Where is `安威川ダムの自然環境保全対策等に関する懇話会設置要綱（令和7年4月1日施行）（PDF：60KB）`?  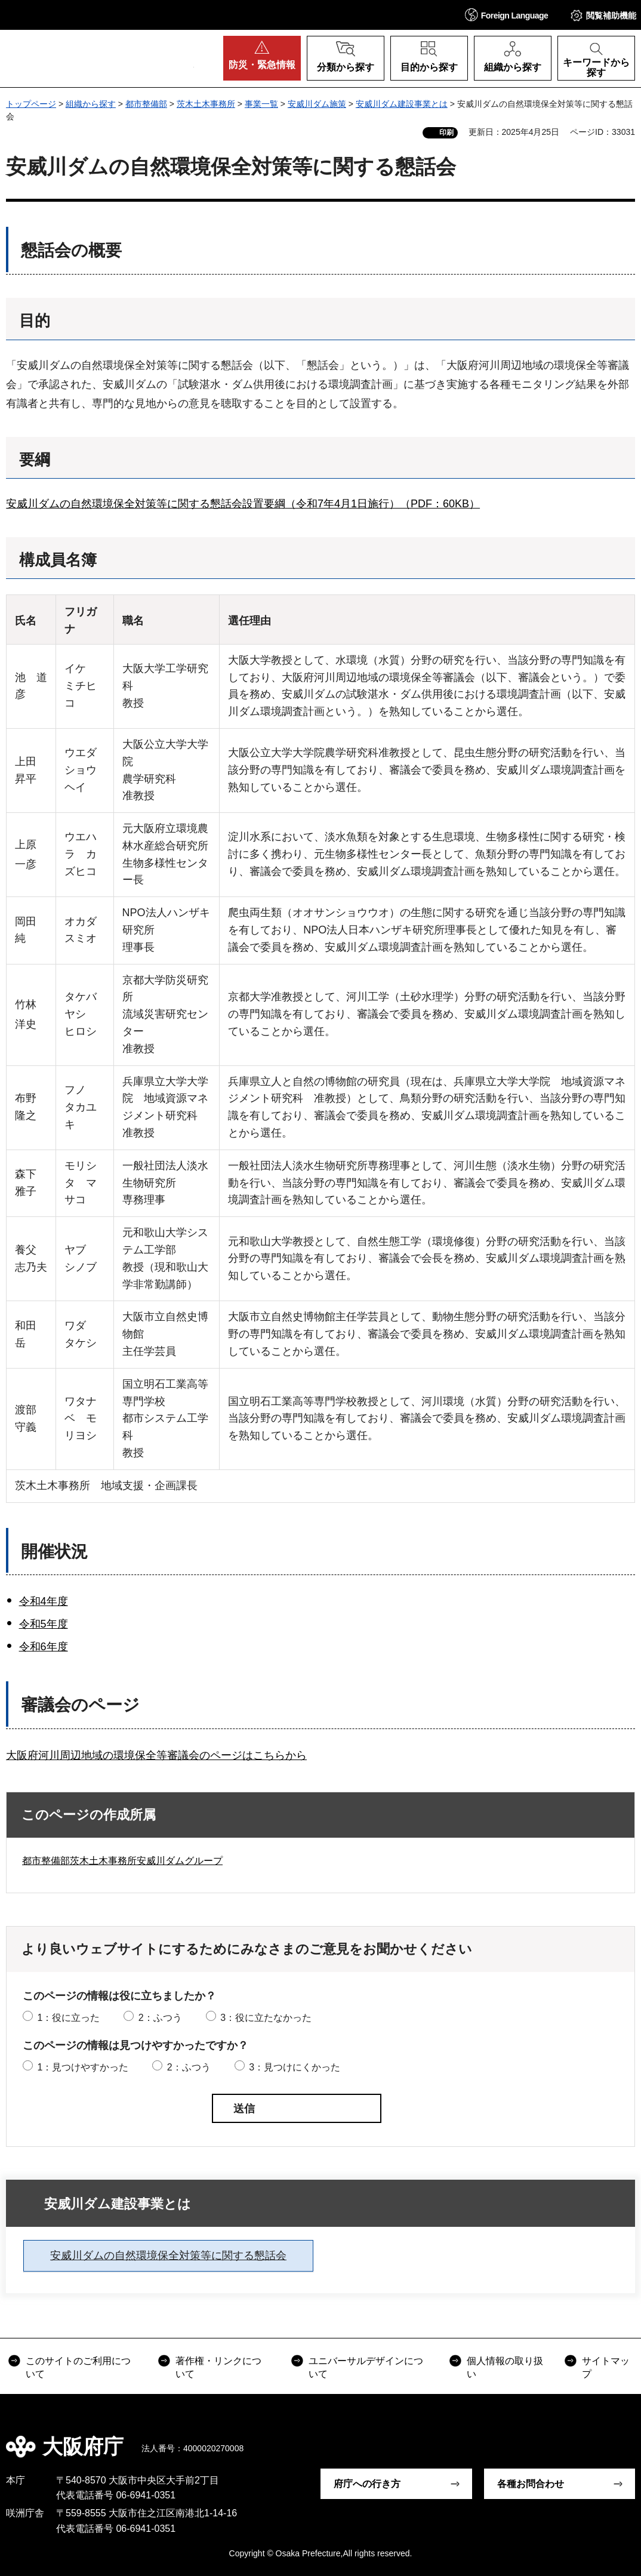 安威川ダムの自然環境保全対策等に関する懇話会設置要綱（令和7年4月1日施行）（PDF：60KB） is located at coordinates (243, 504).